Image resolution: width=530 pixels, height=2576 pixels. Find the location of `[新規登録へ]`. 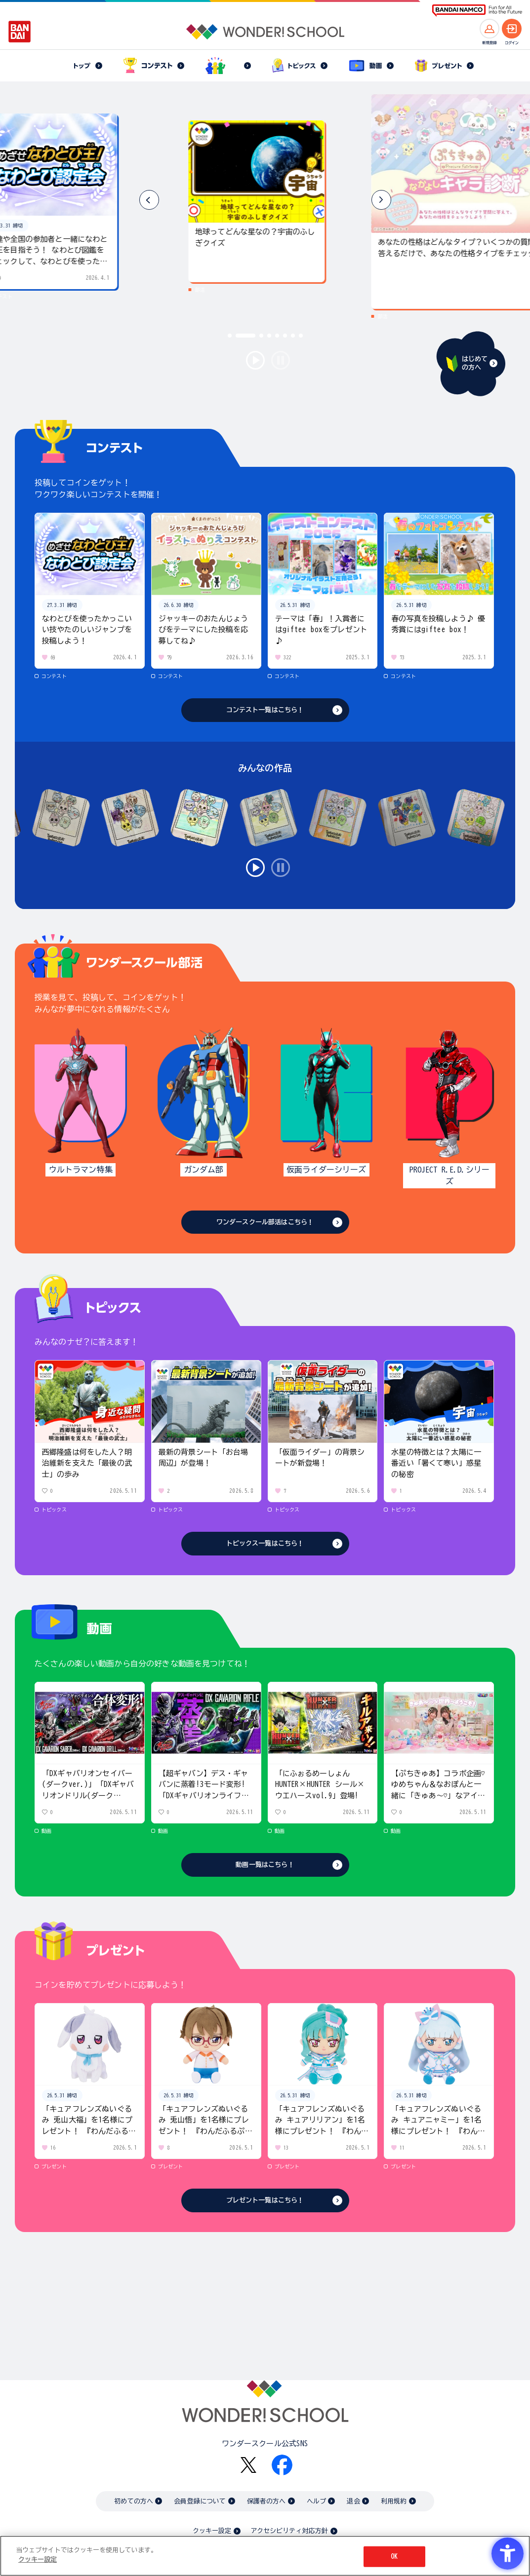

[新規登録へ] is located at coordinates (489, 28).